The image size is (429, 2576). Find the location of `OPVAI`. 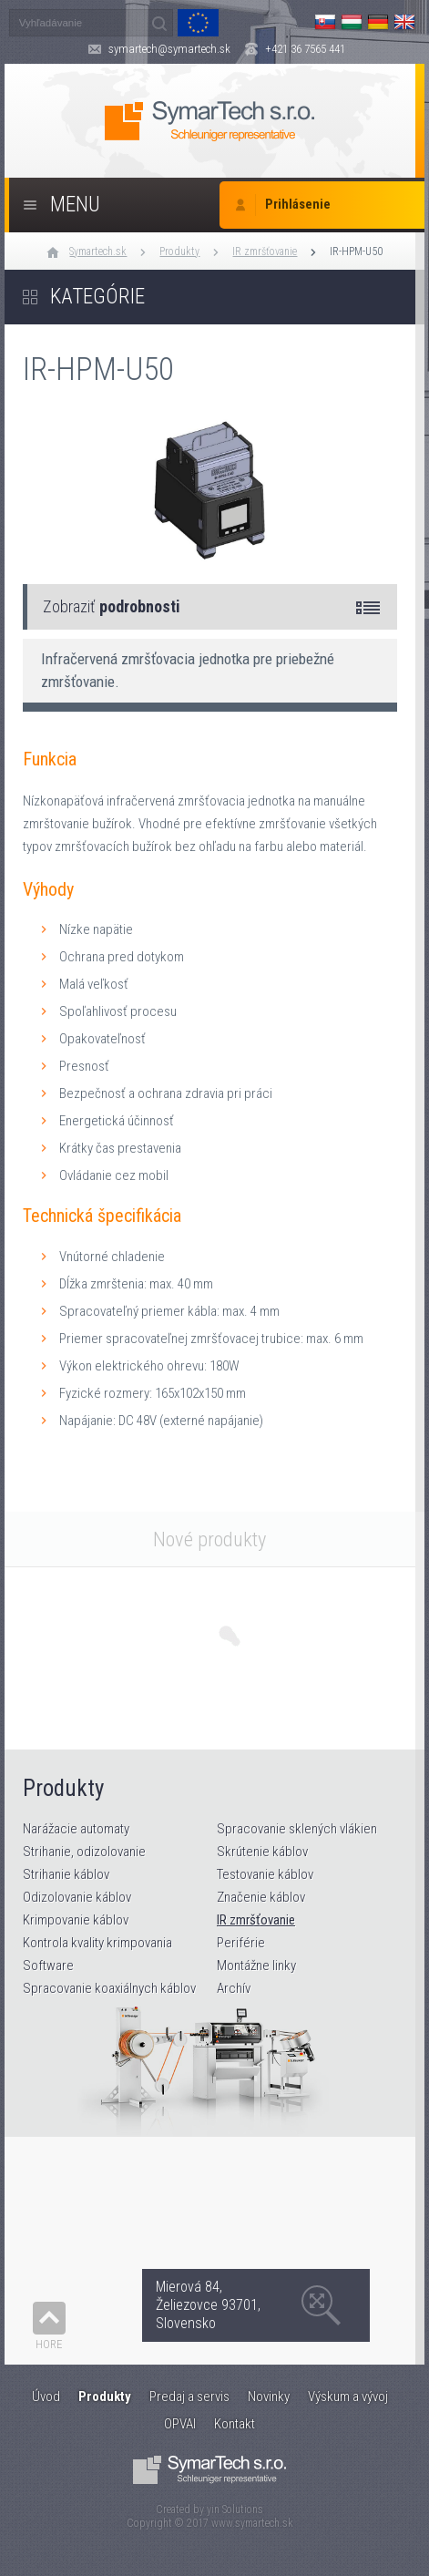

OPVAI is located at coordinates (180, 2424).